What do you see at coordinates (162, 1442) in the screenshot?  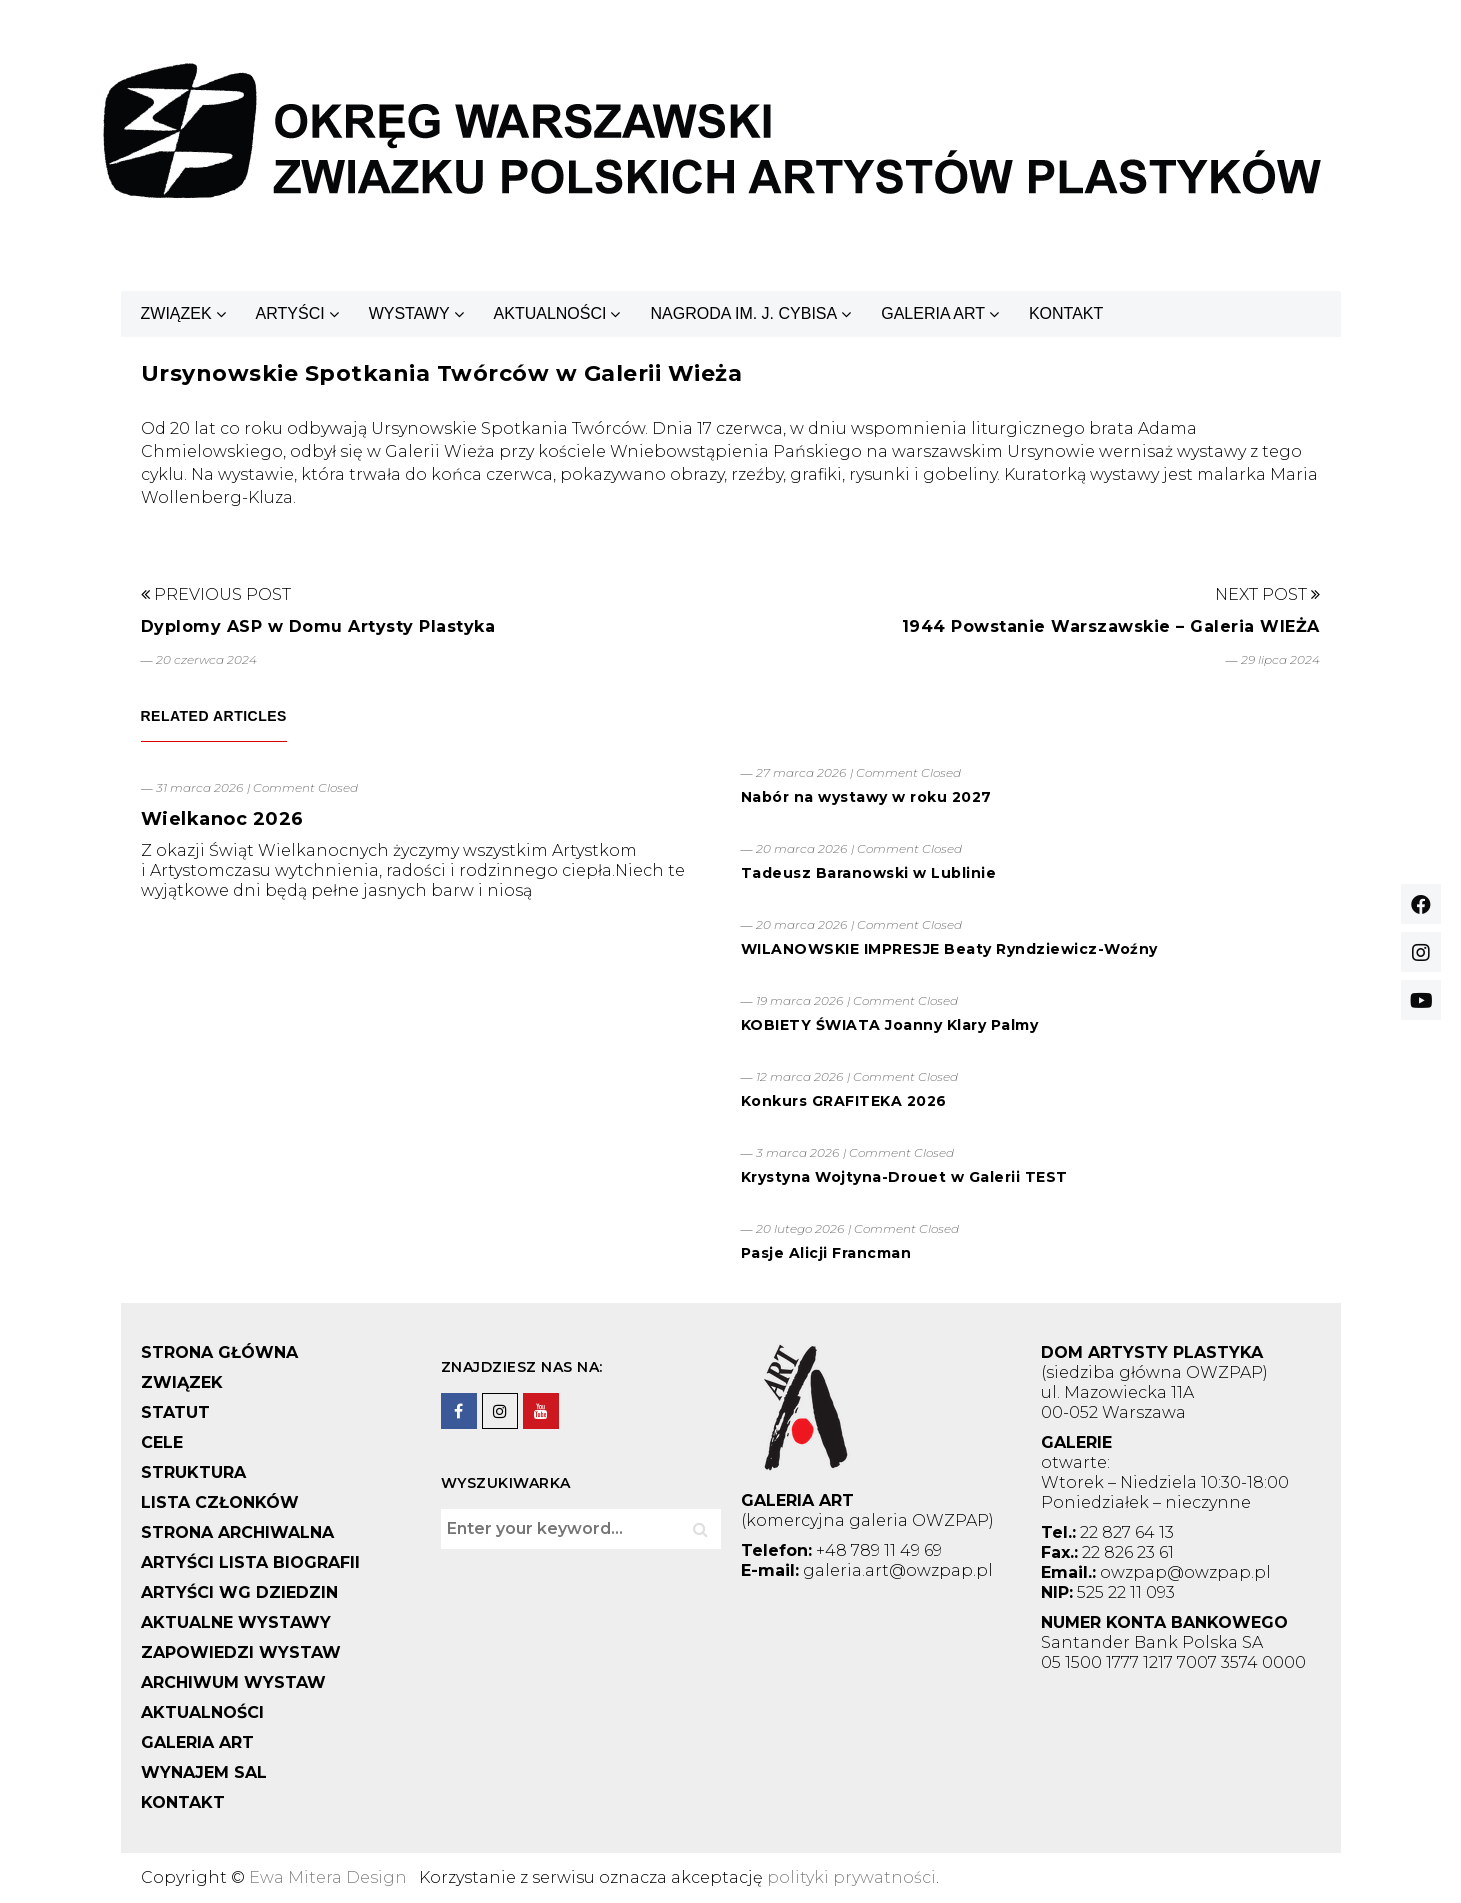 I see `CELE` at bounding box center [162, 1442].